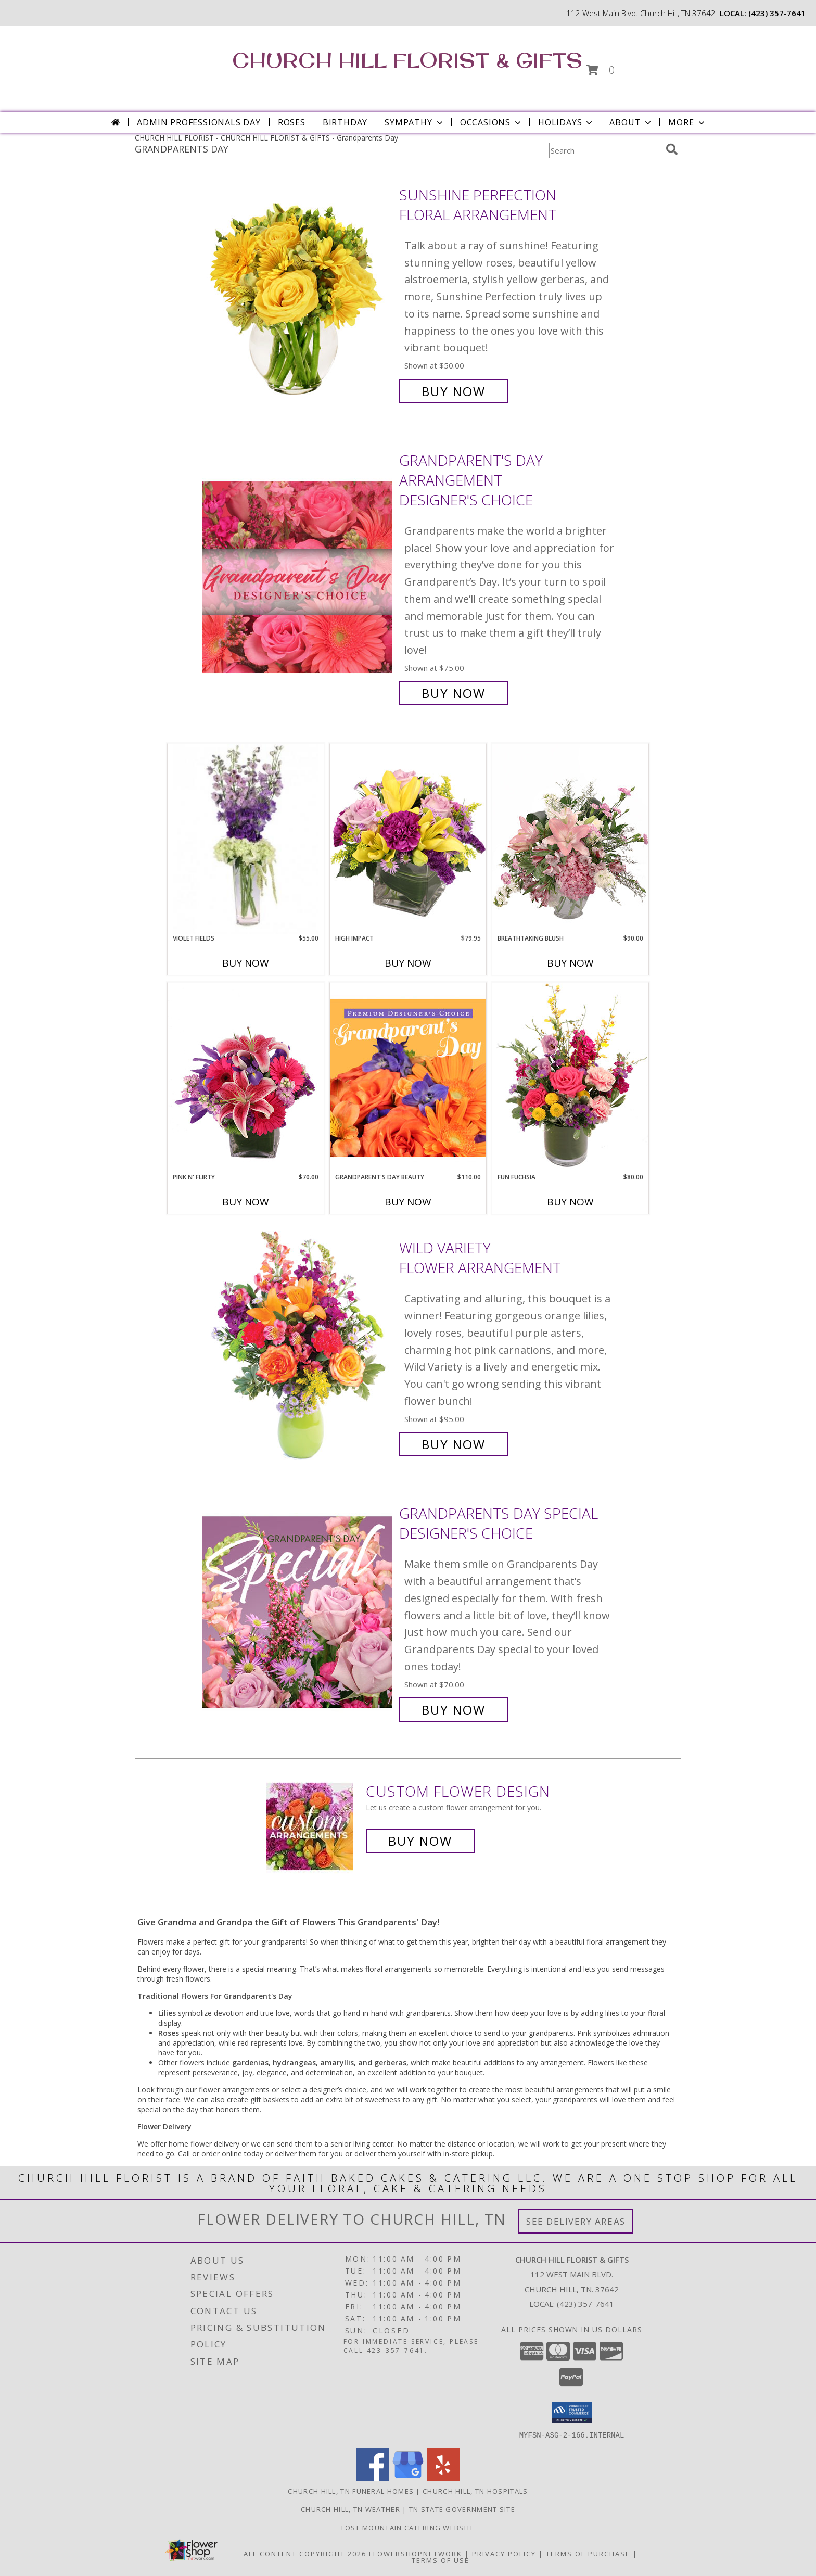  I want to click on [View Pink N' Flirty Floral Design Info], so click(246, 1077).